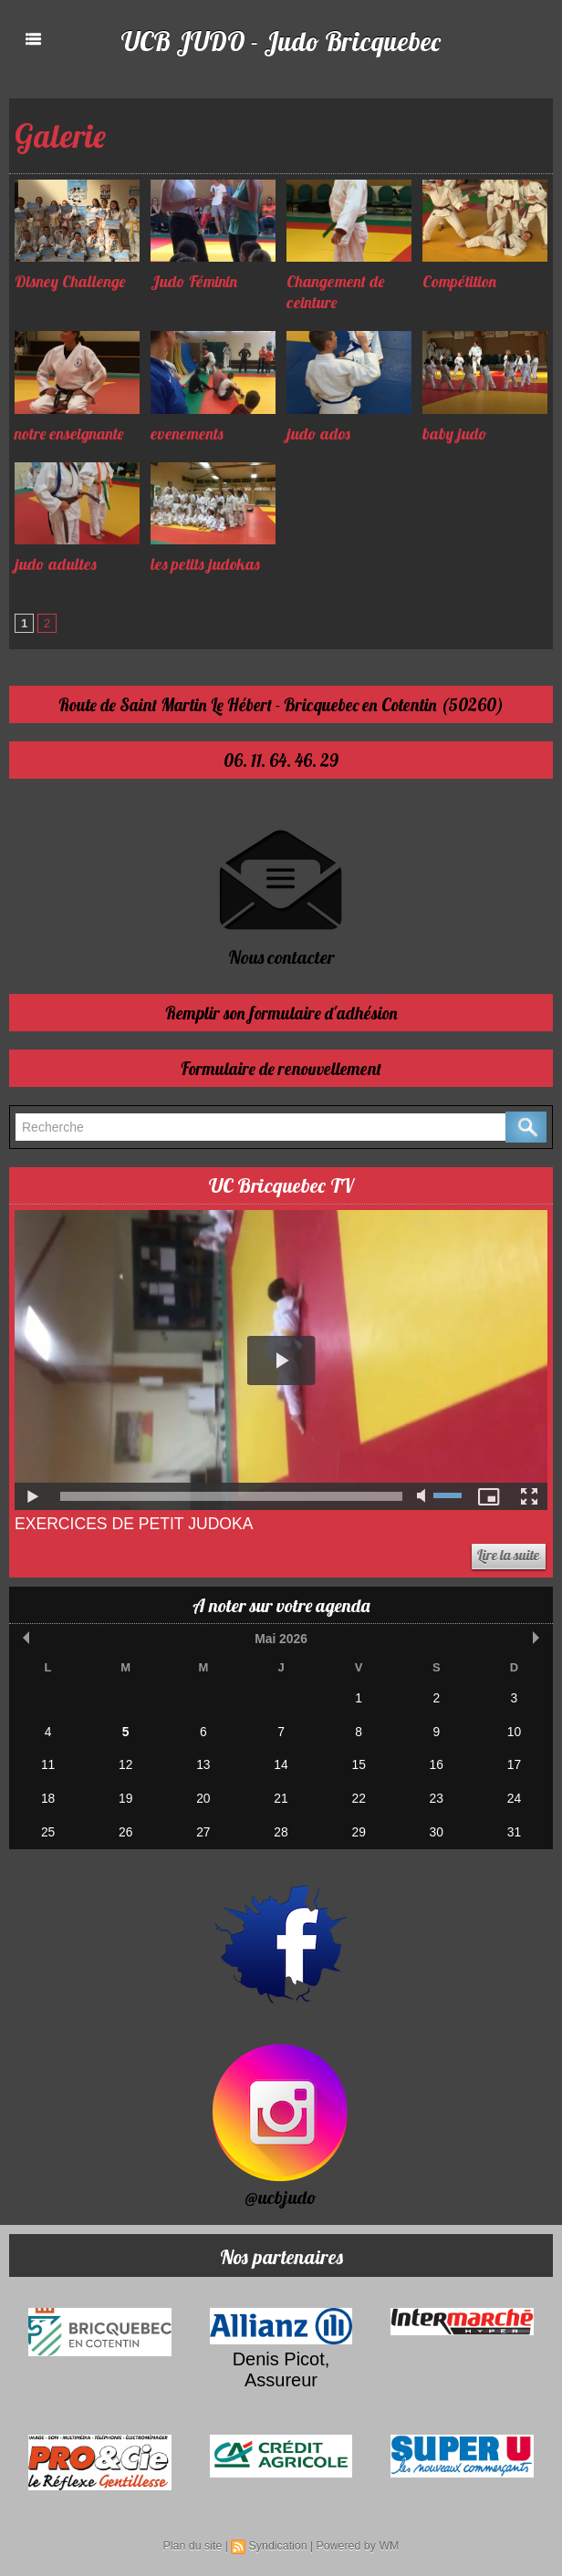 This screenshot has width=562, height=2576. Describe the element at coordinates (513, 1827) in the screenshot. I see `31` at that location.